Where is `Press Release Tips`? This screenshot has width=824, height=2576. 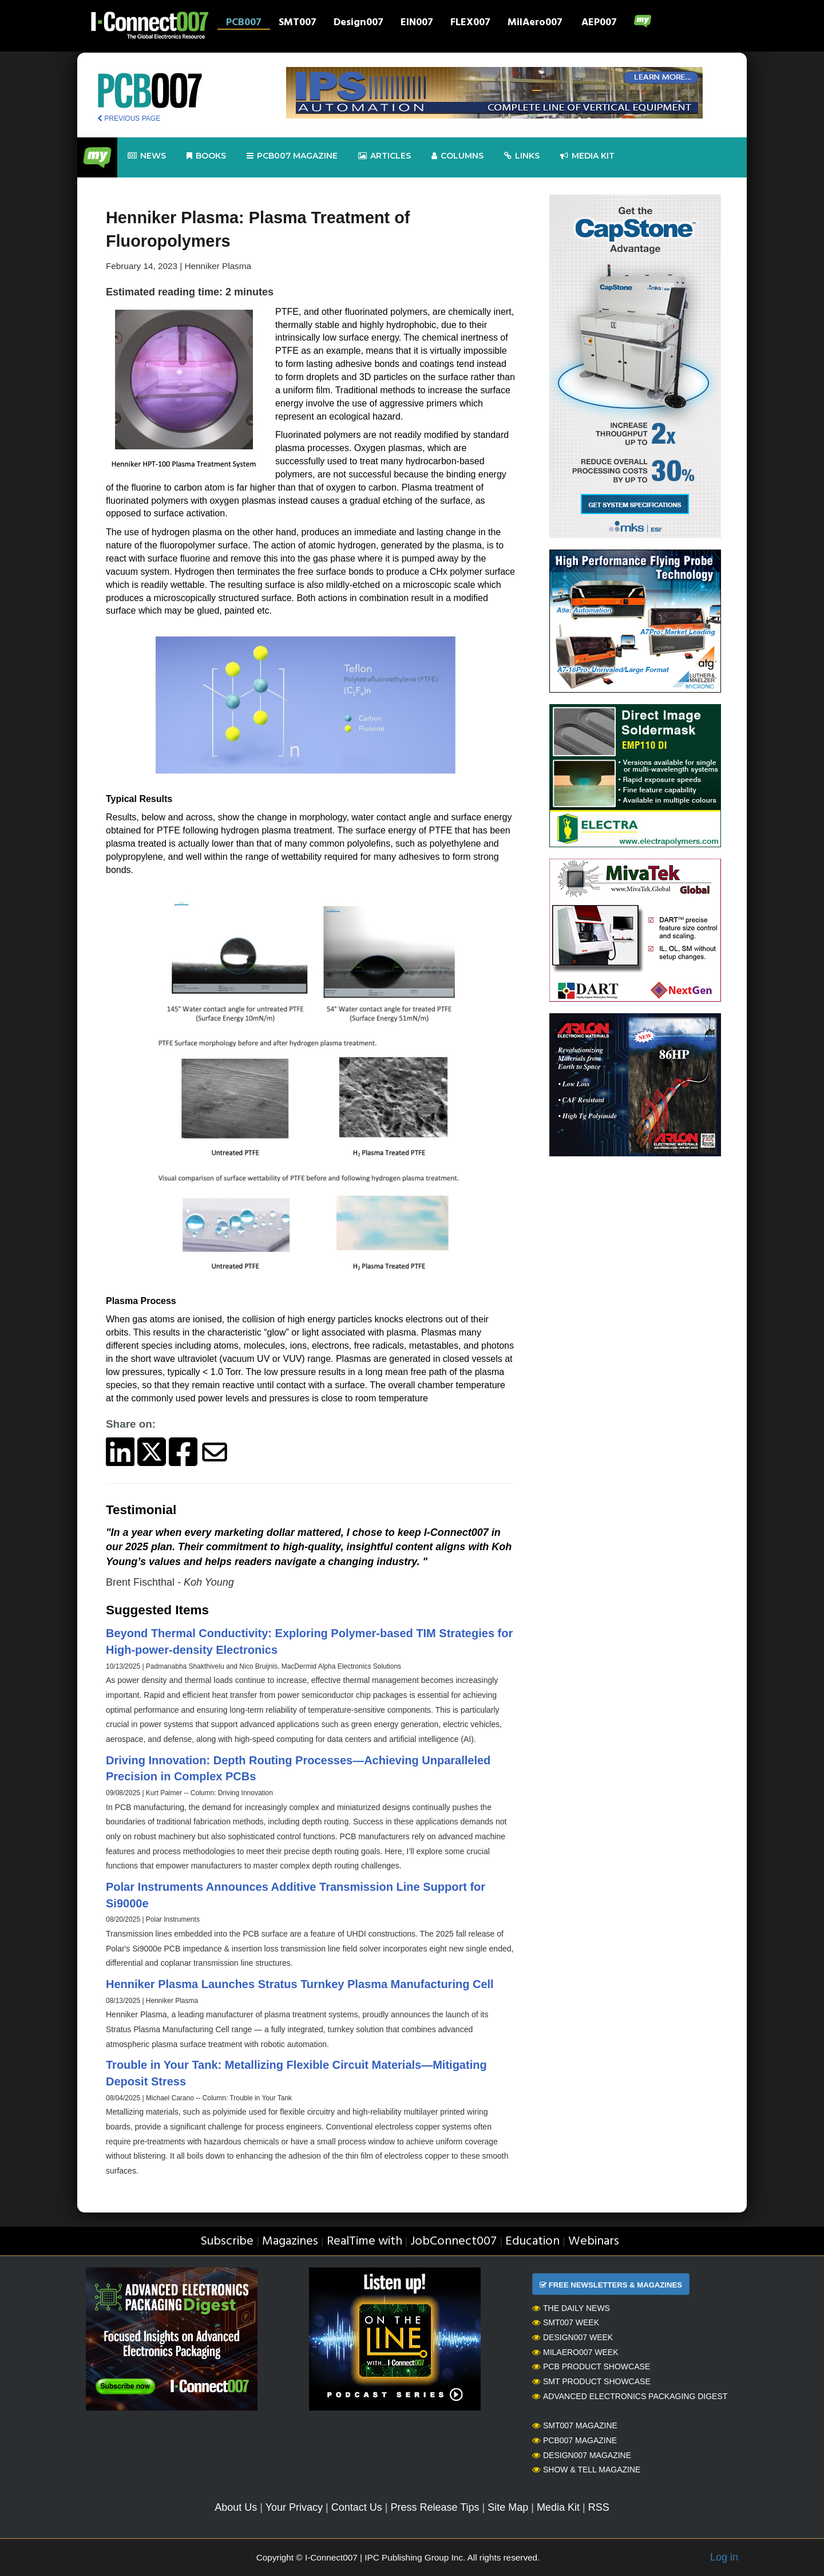 Press Release Tips is located at coordinates (434, 2507).